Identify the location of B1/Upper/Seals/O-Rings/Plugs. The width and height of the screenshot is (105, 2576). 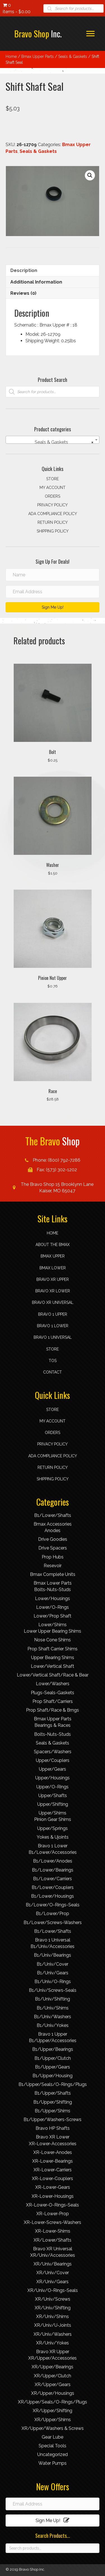
(52, 2084).